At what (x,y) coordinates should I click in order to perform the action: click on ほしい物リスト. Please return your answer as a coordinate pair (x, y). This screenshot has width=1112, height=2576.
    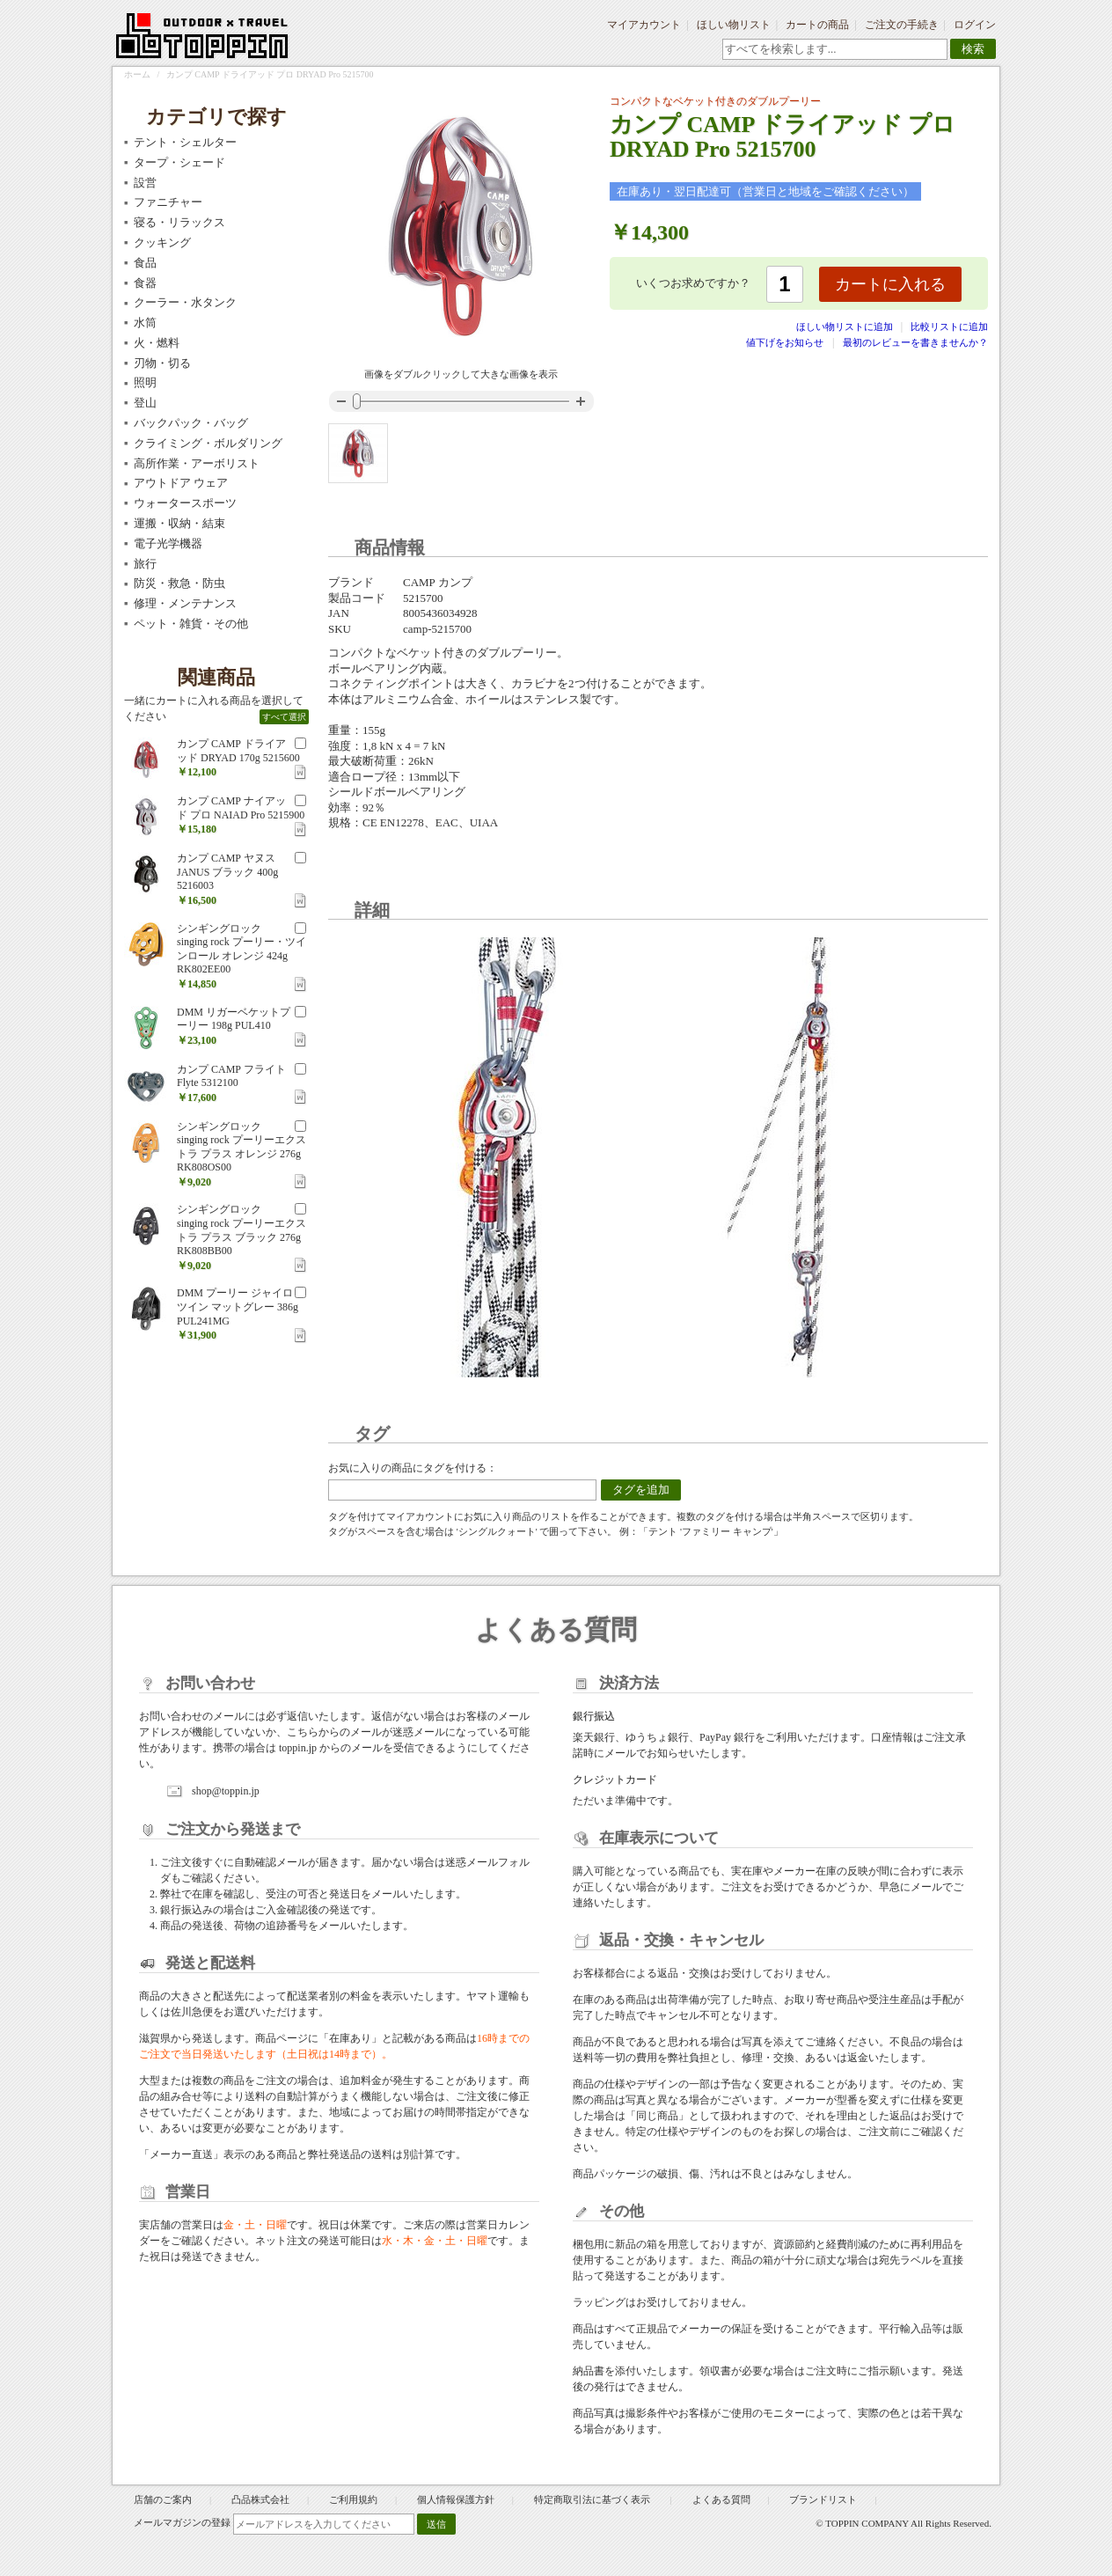
    Looking at the image, I should click on (734, 24).